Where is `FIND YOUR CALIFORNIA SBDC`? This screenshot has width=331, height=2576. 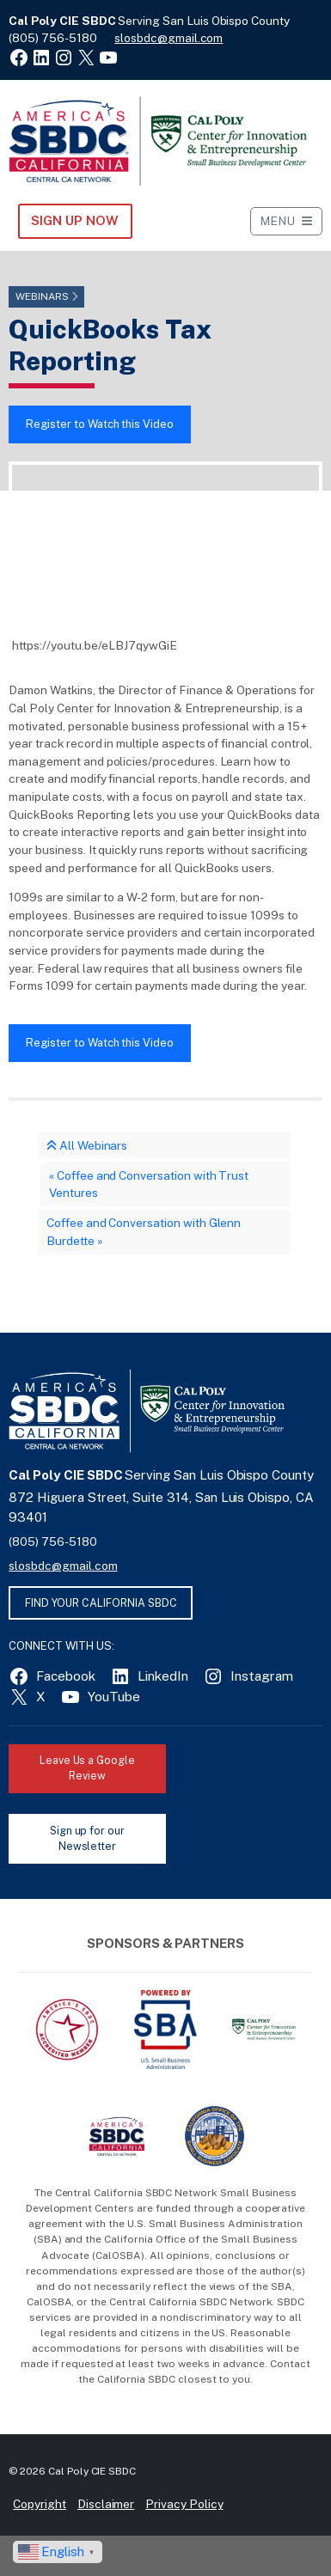 FIND YOUR CALIFORNIA SBDC is located at coordinates (101, 1602).